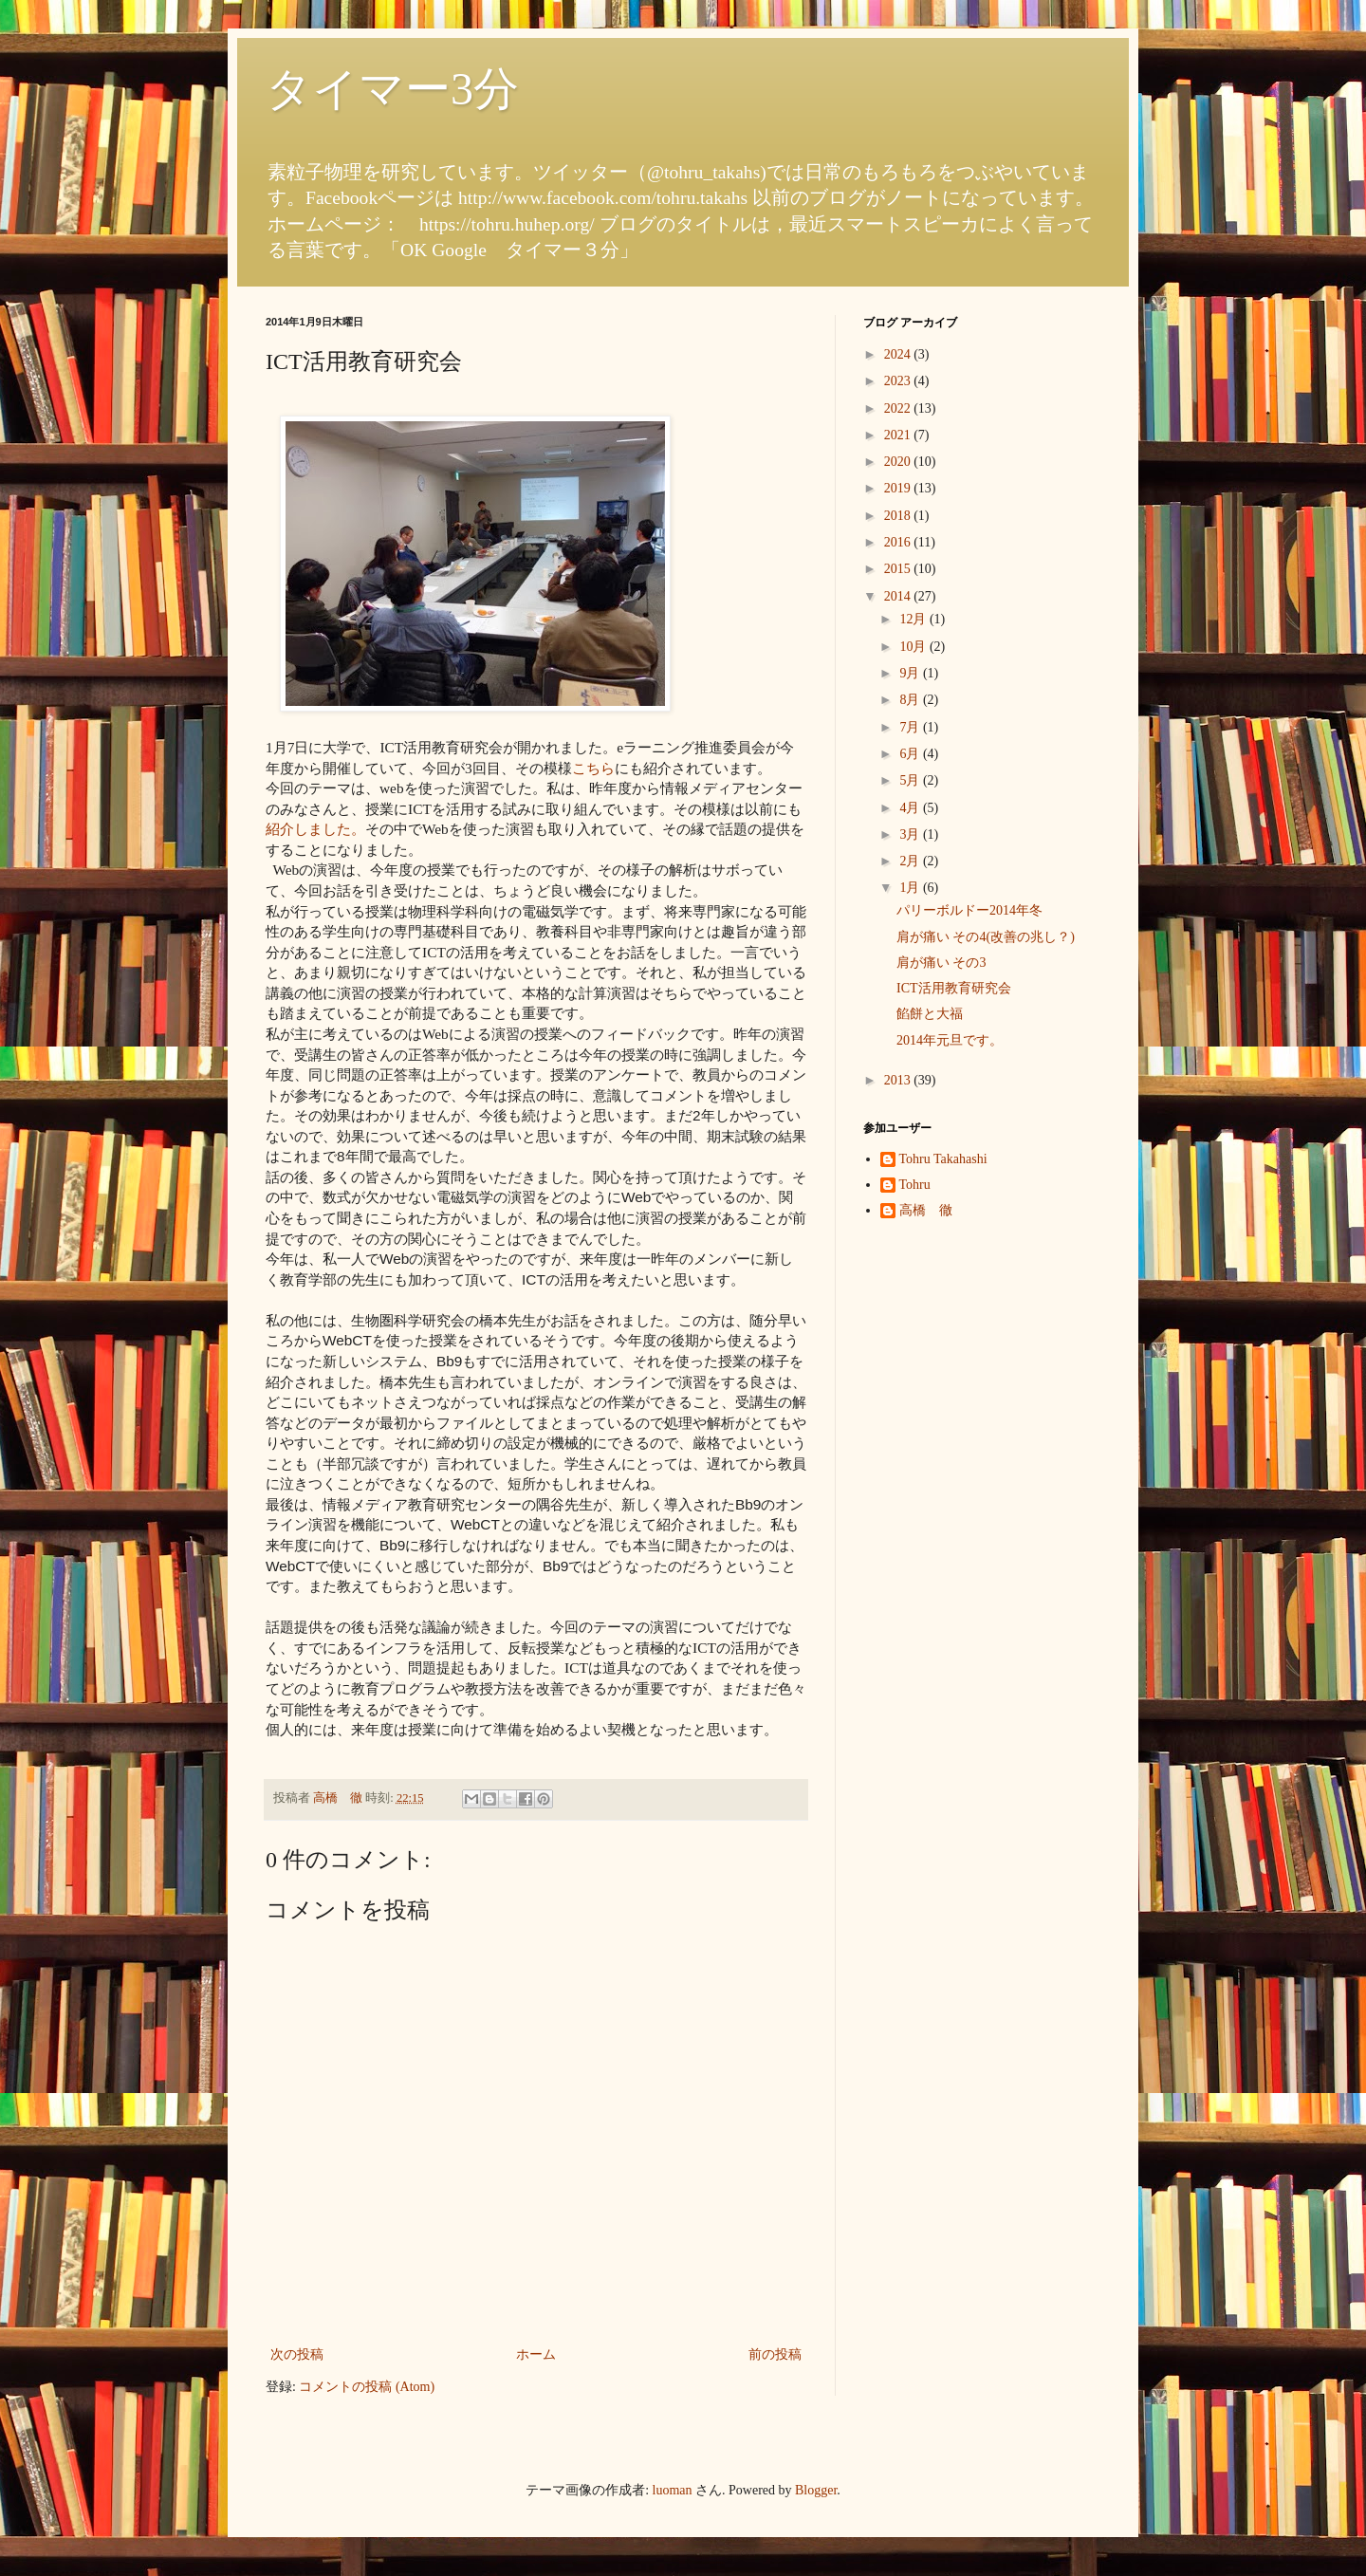 This screenshot has height=2576, width=1366. What do you see at coordinates (672, 2490) in the screenshot?
I see `luoman` at bounding box center [672, 2490].